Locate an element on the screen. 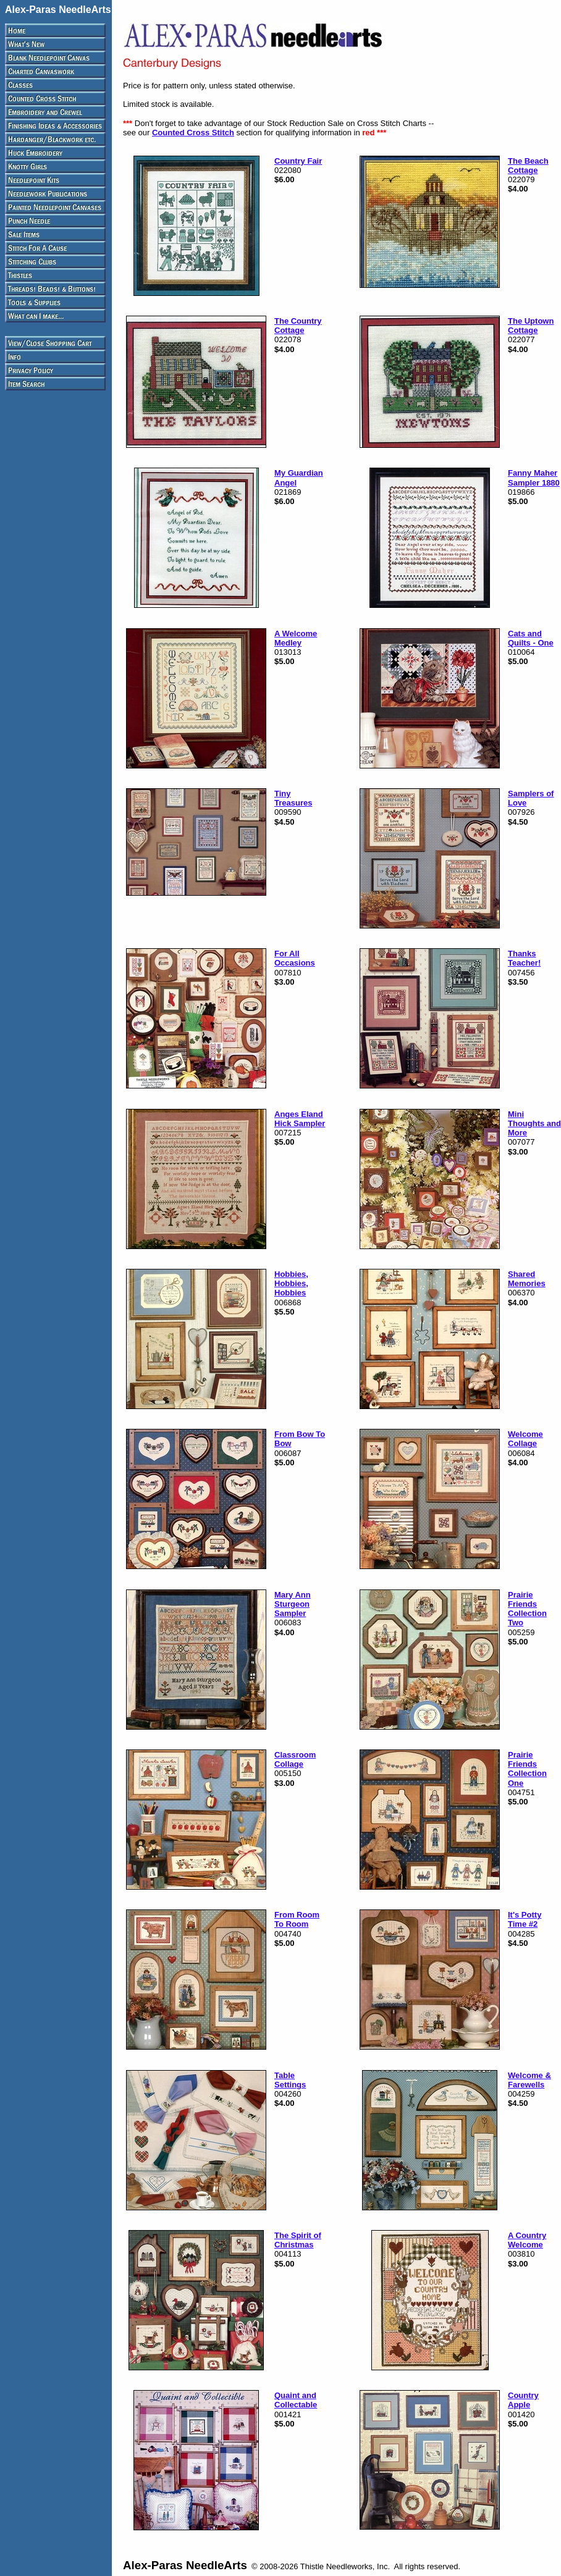  The Spirit of Christmas is located at coordinates (297, 2240).